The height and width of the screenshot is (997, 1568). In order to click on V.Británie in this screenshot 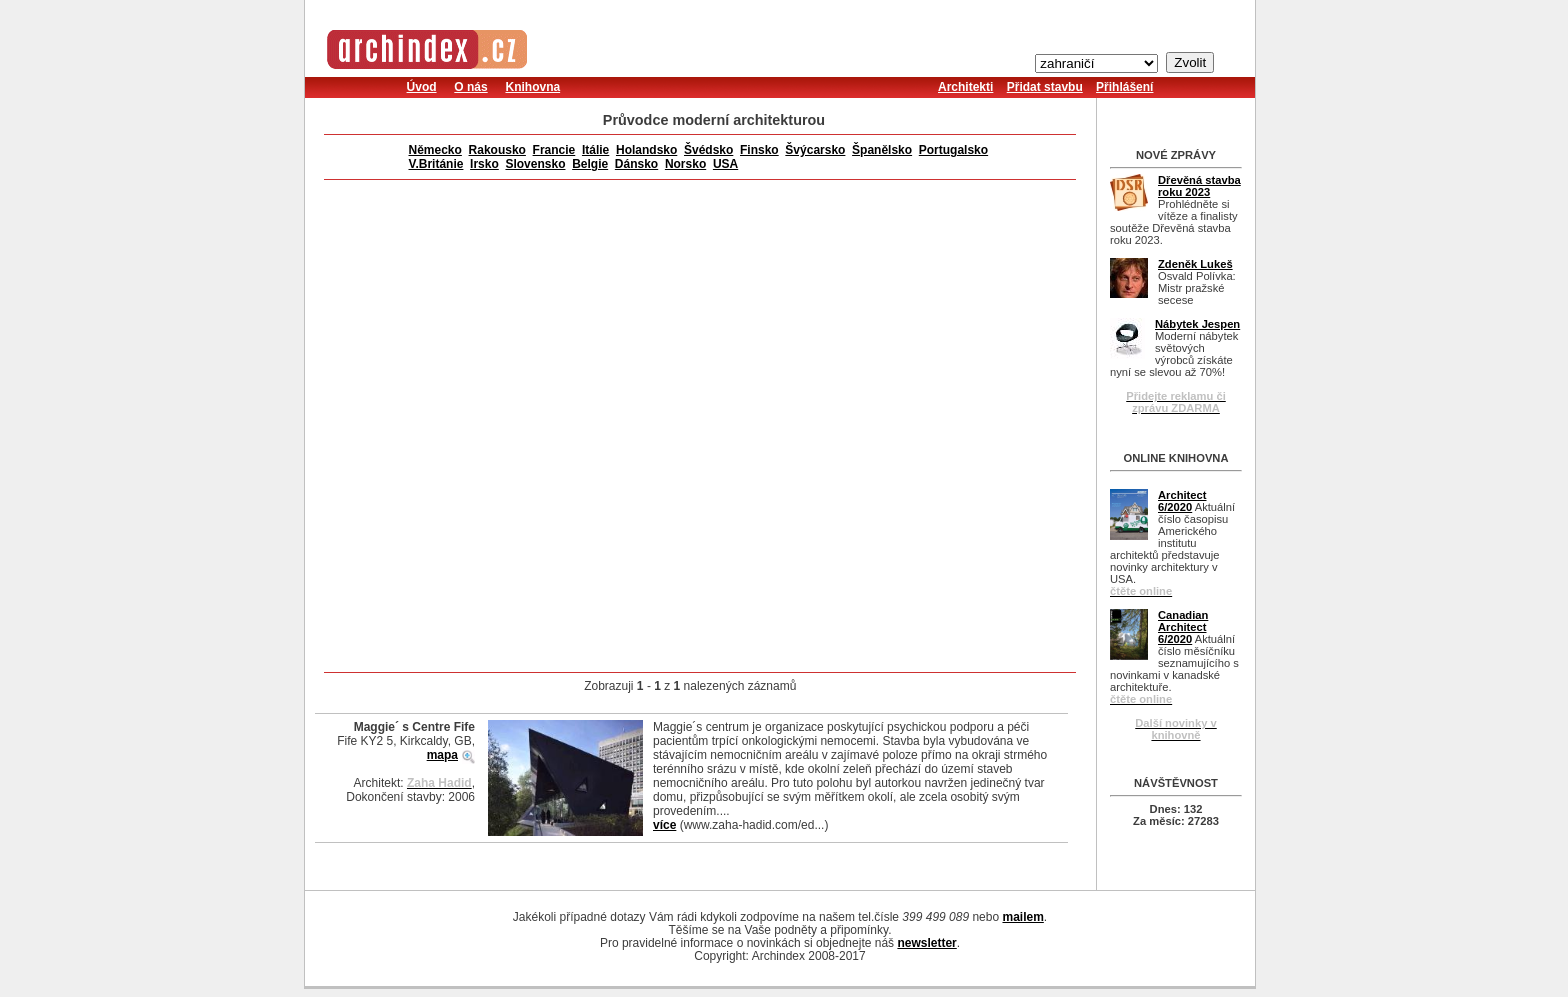, I will do `click(436, 164)`.